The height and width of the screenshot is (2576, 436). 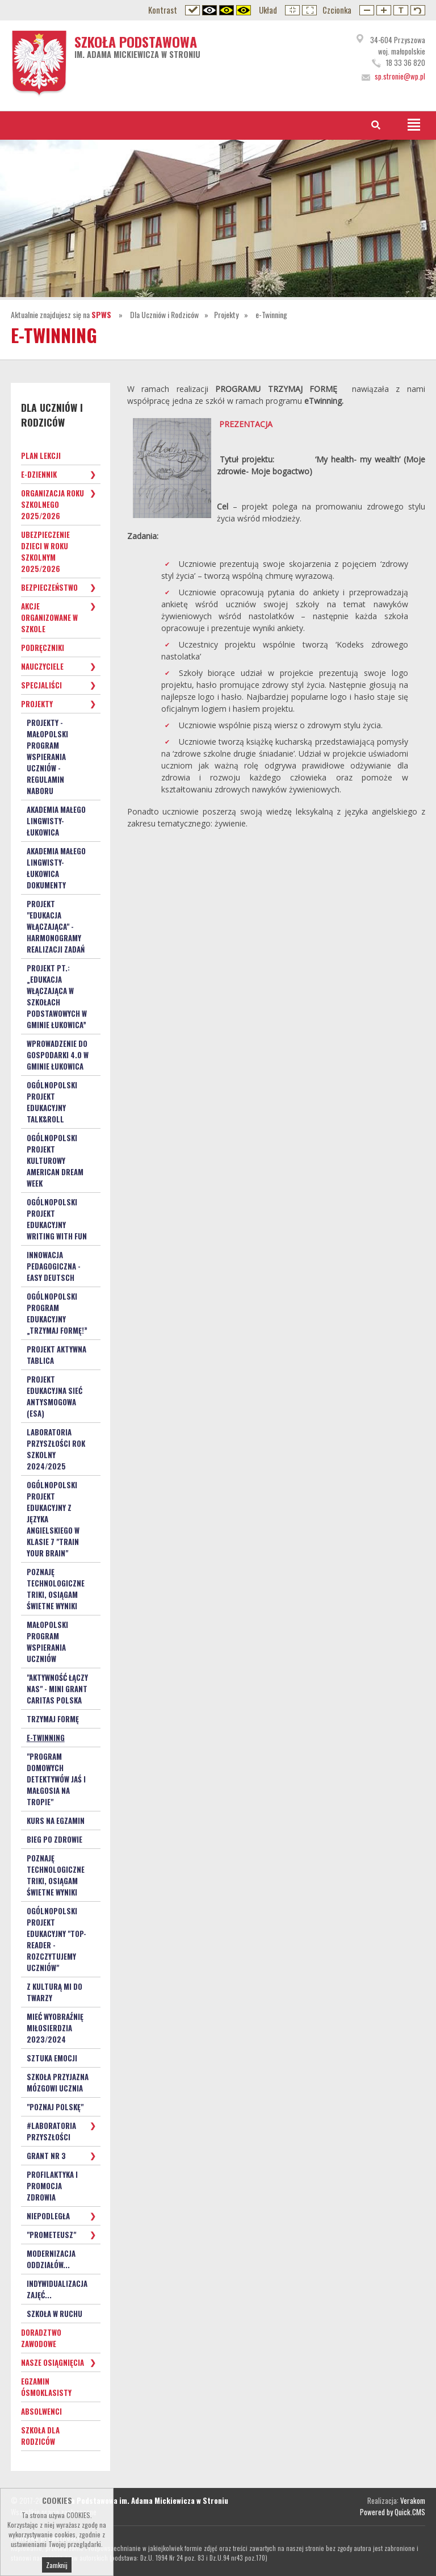 I want to click on Ubezpieczenie dzieci w roku szkolnym 2025/2026, so click(x=45, y=551).